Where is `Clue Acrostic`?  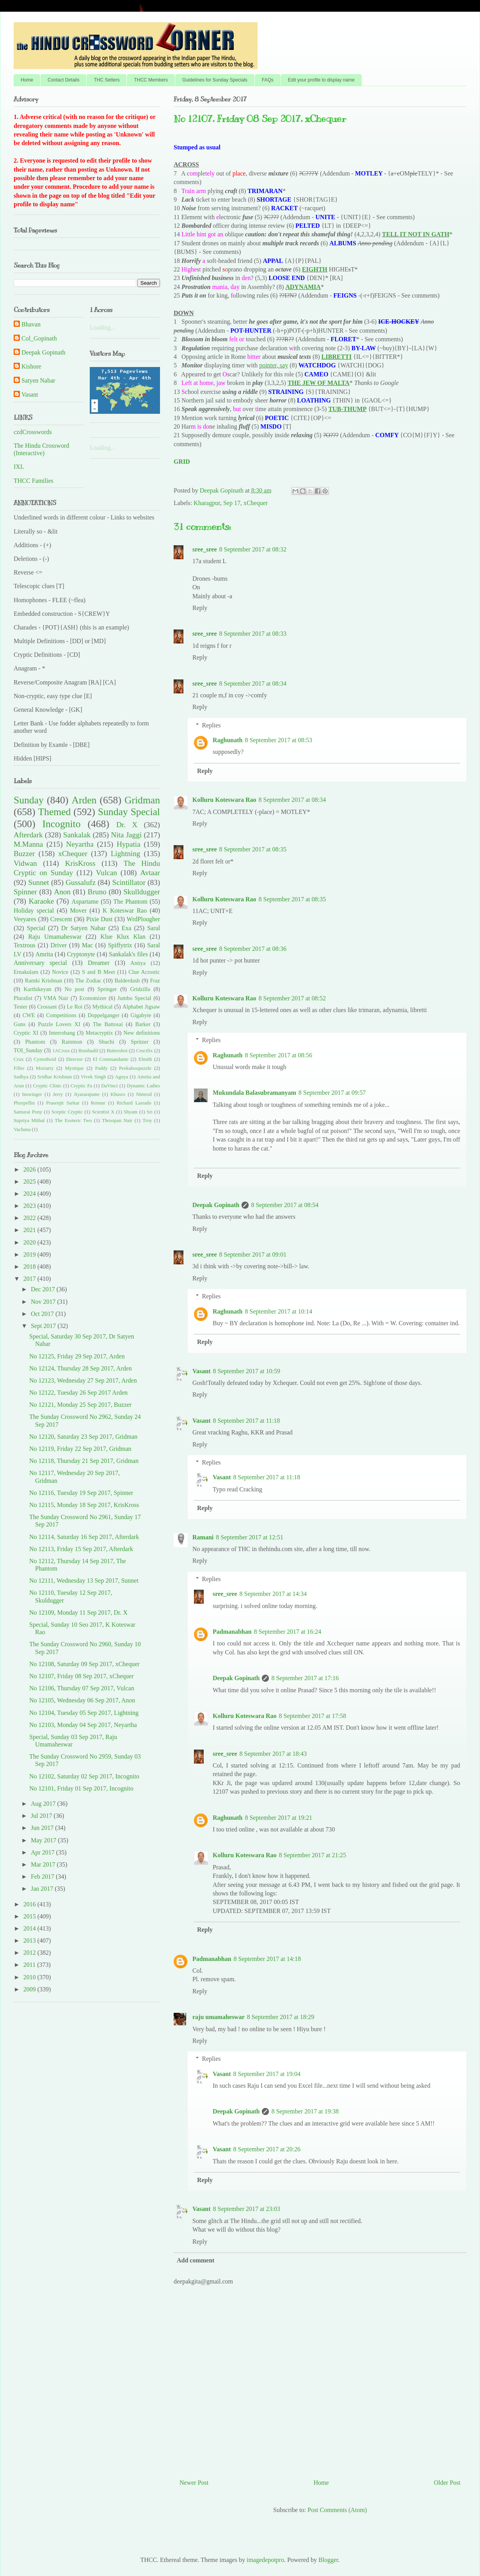
Clue Acrostic is located at coordinates (144, 972).